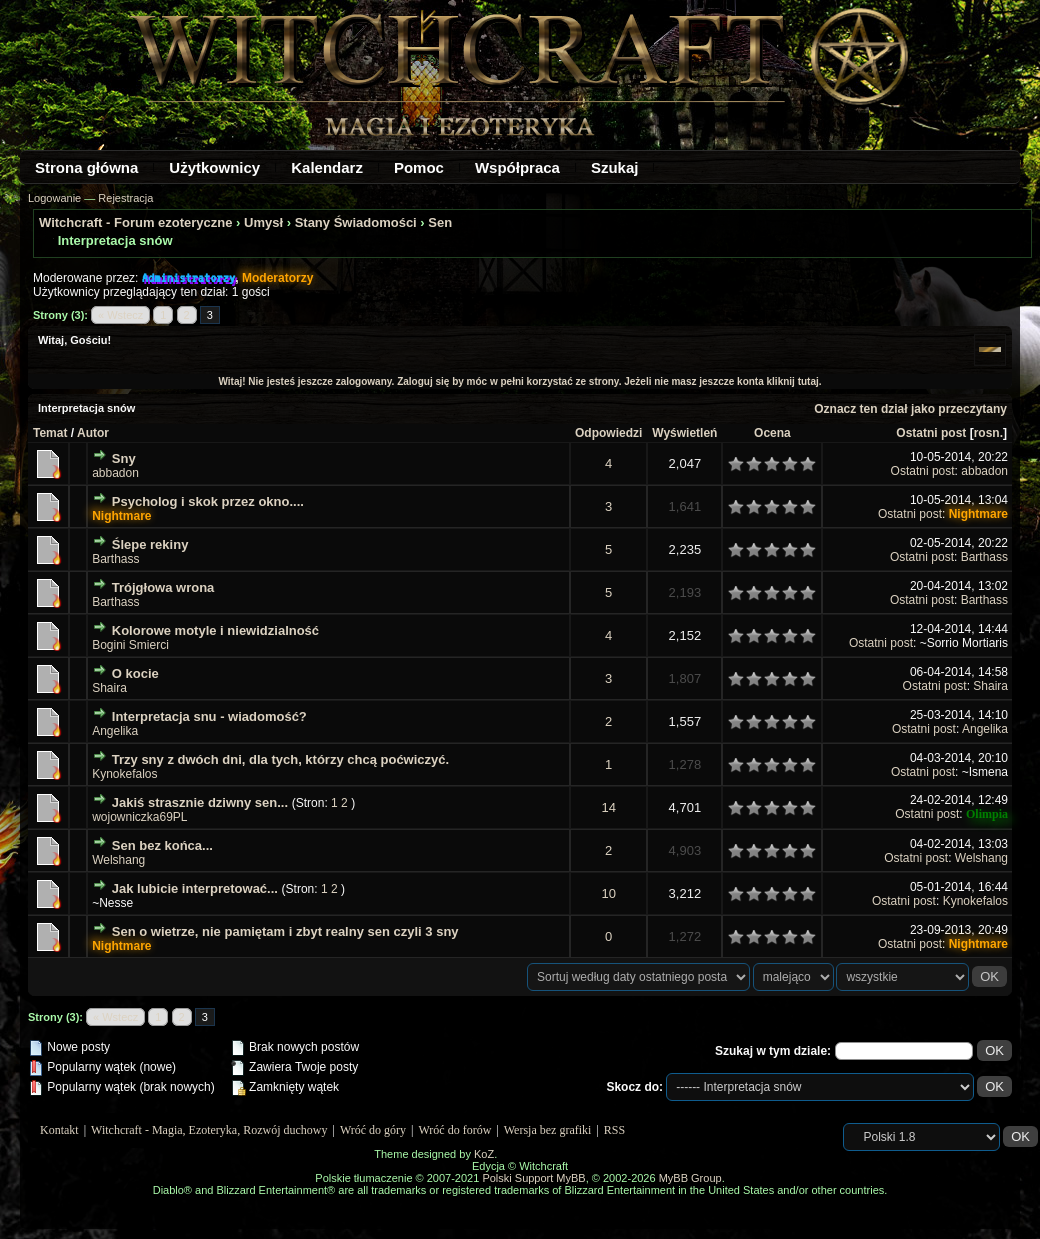 The width and height of the screenshot is (1040, 1239). I want to click on Wróć do góry, so click(373, 1130).